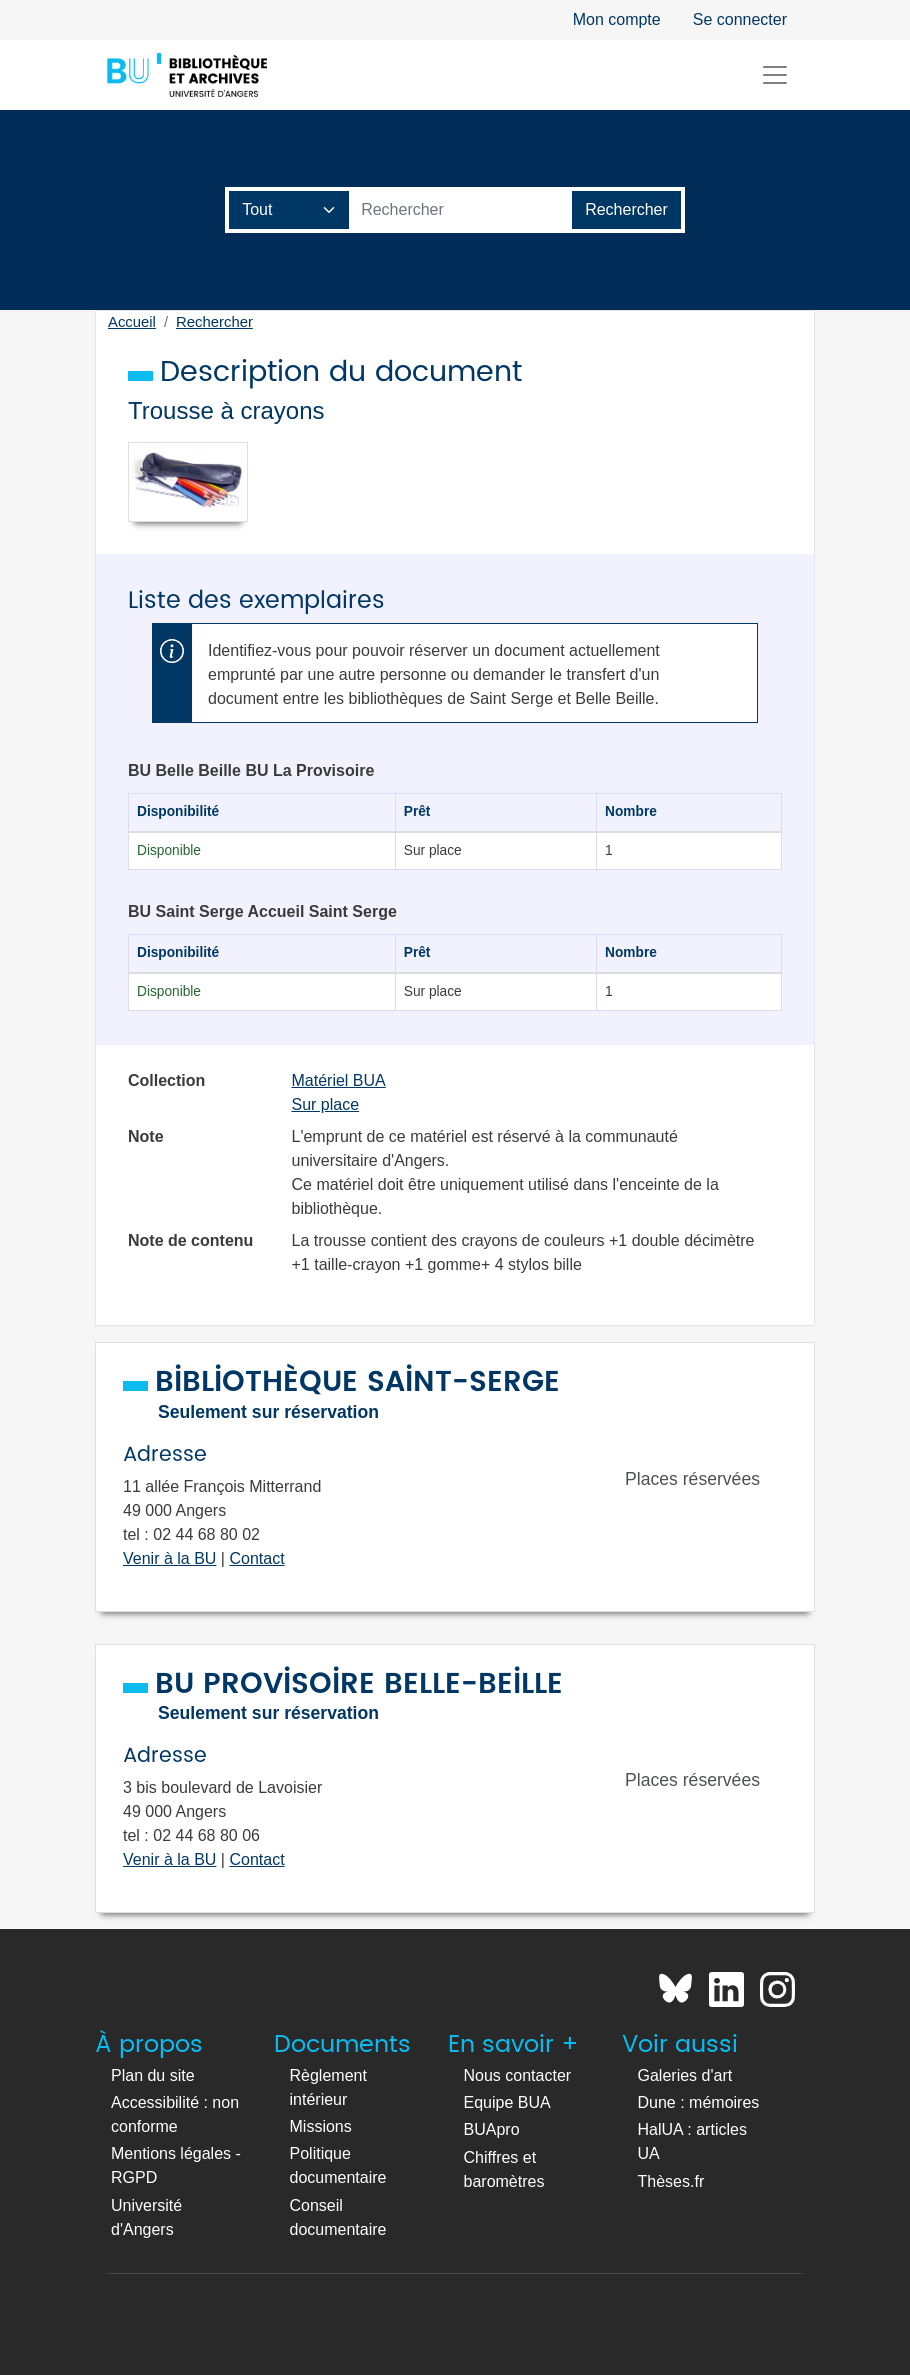 This screenshot has width=910, height=2375. What do you see at coordinates (176, 2165) in the screenshot?
I see `Mentions légales - RGPD` at bounding box center [176, 2165].